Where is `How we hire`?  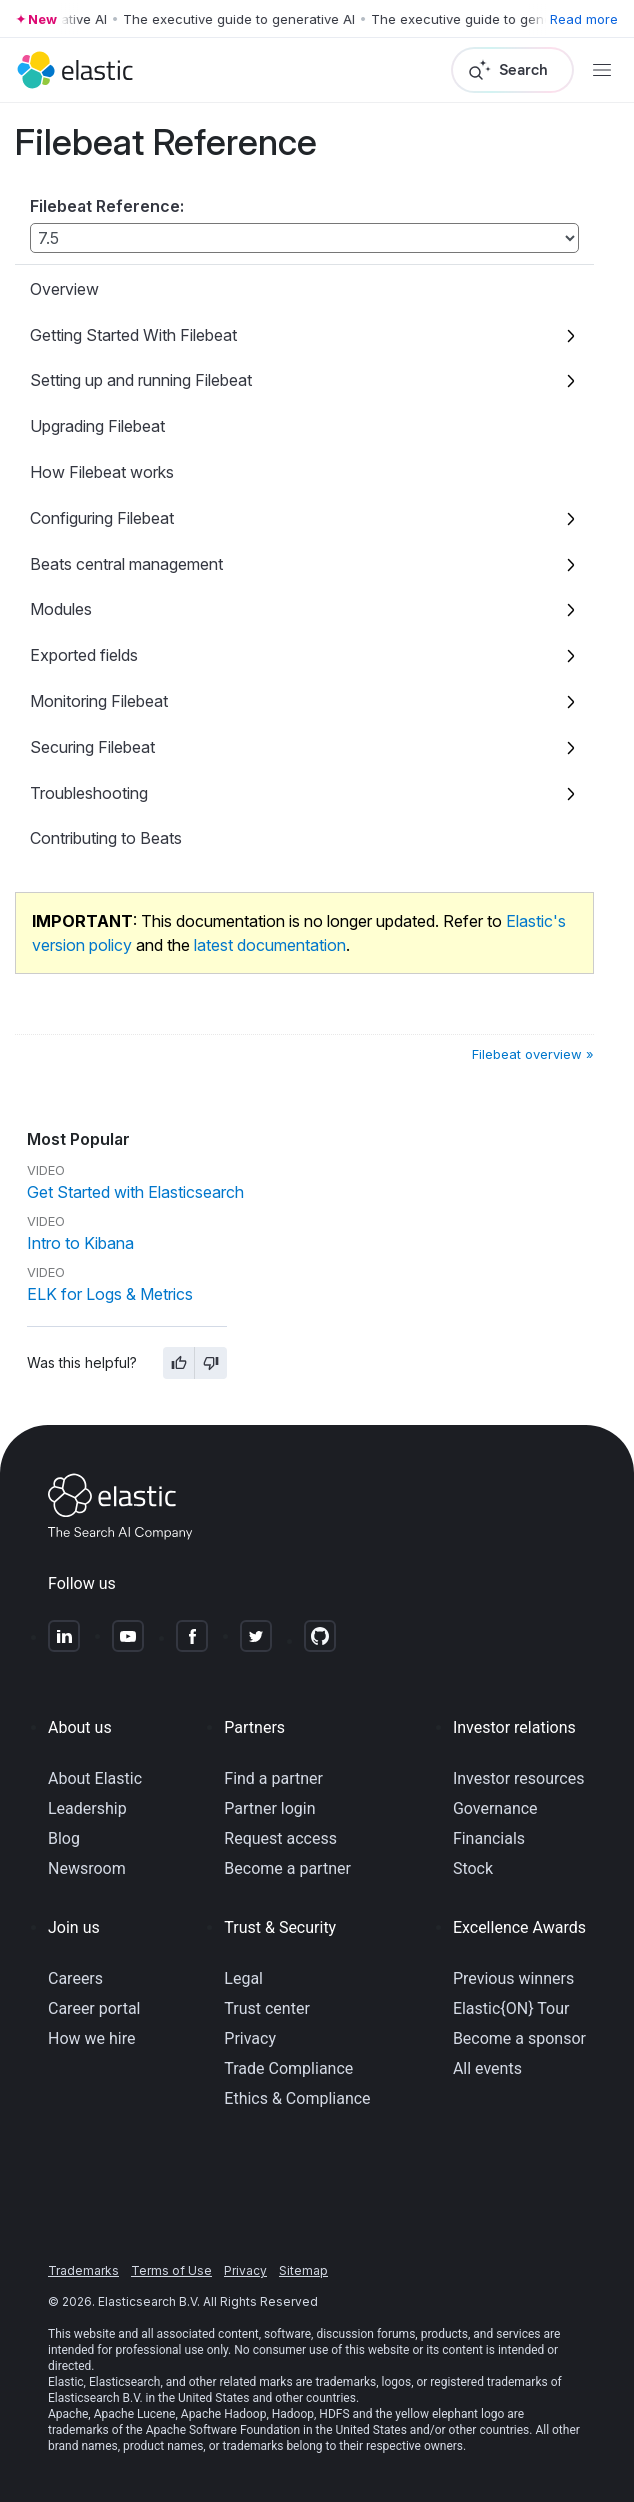 How we hire is located at coordinates (91, 2038).